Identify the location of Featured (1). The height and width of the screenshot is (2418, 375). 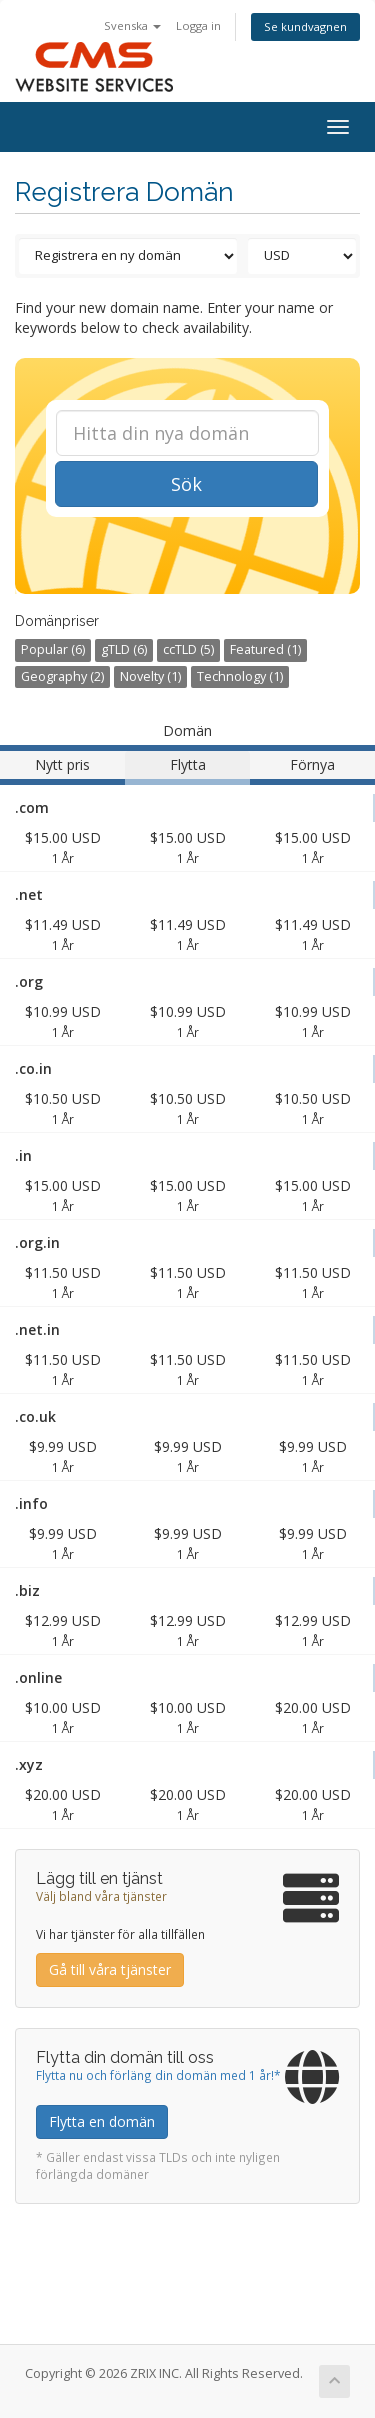
(265, 649).